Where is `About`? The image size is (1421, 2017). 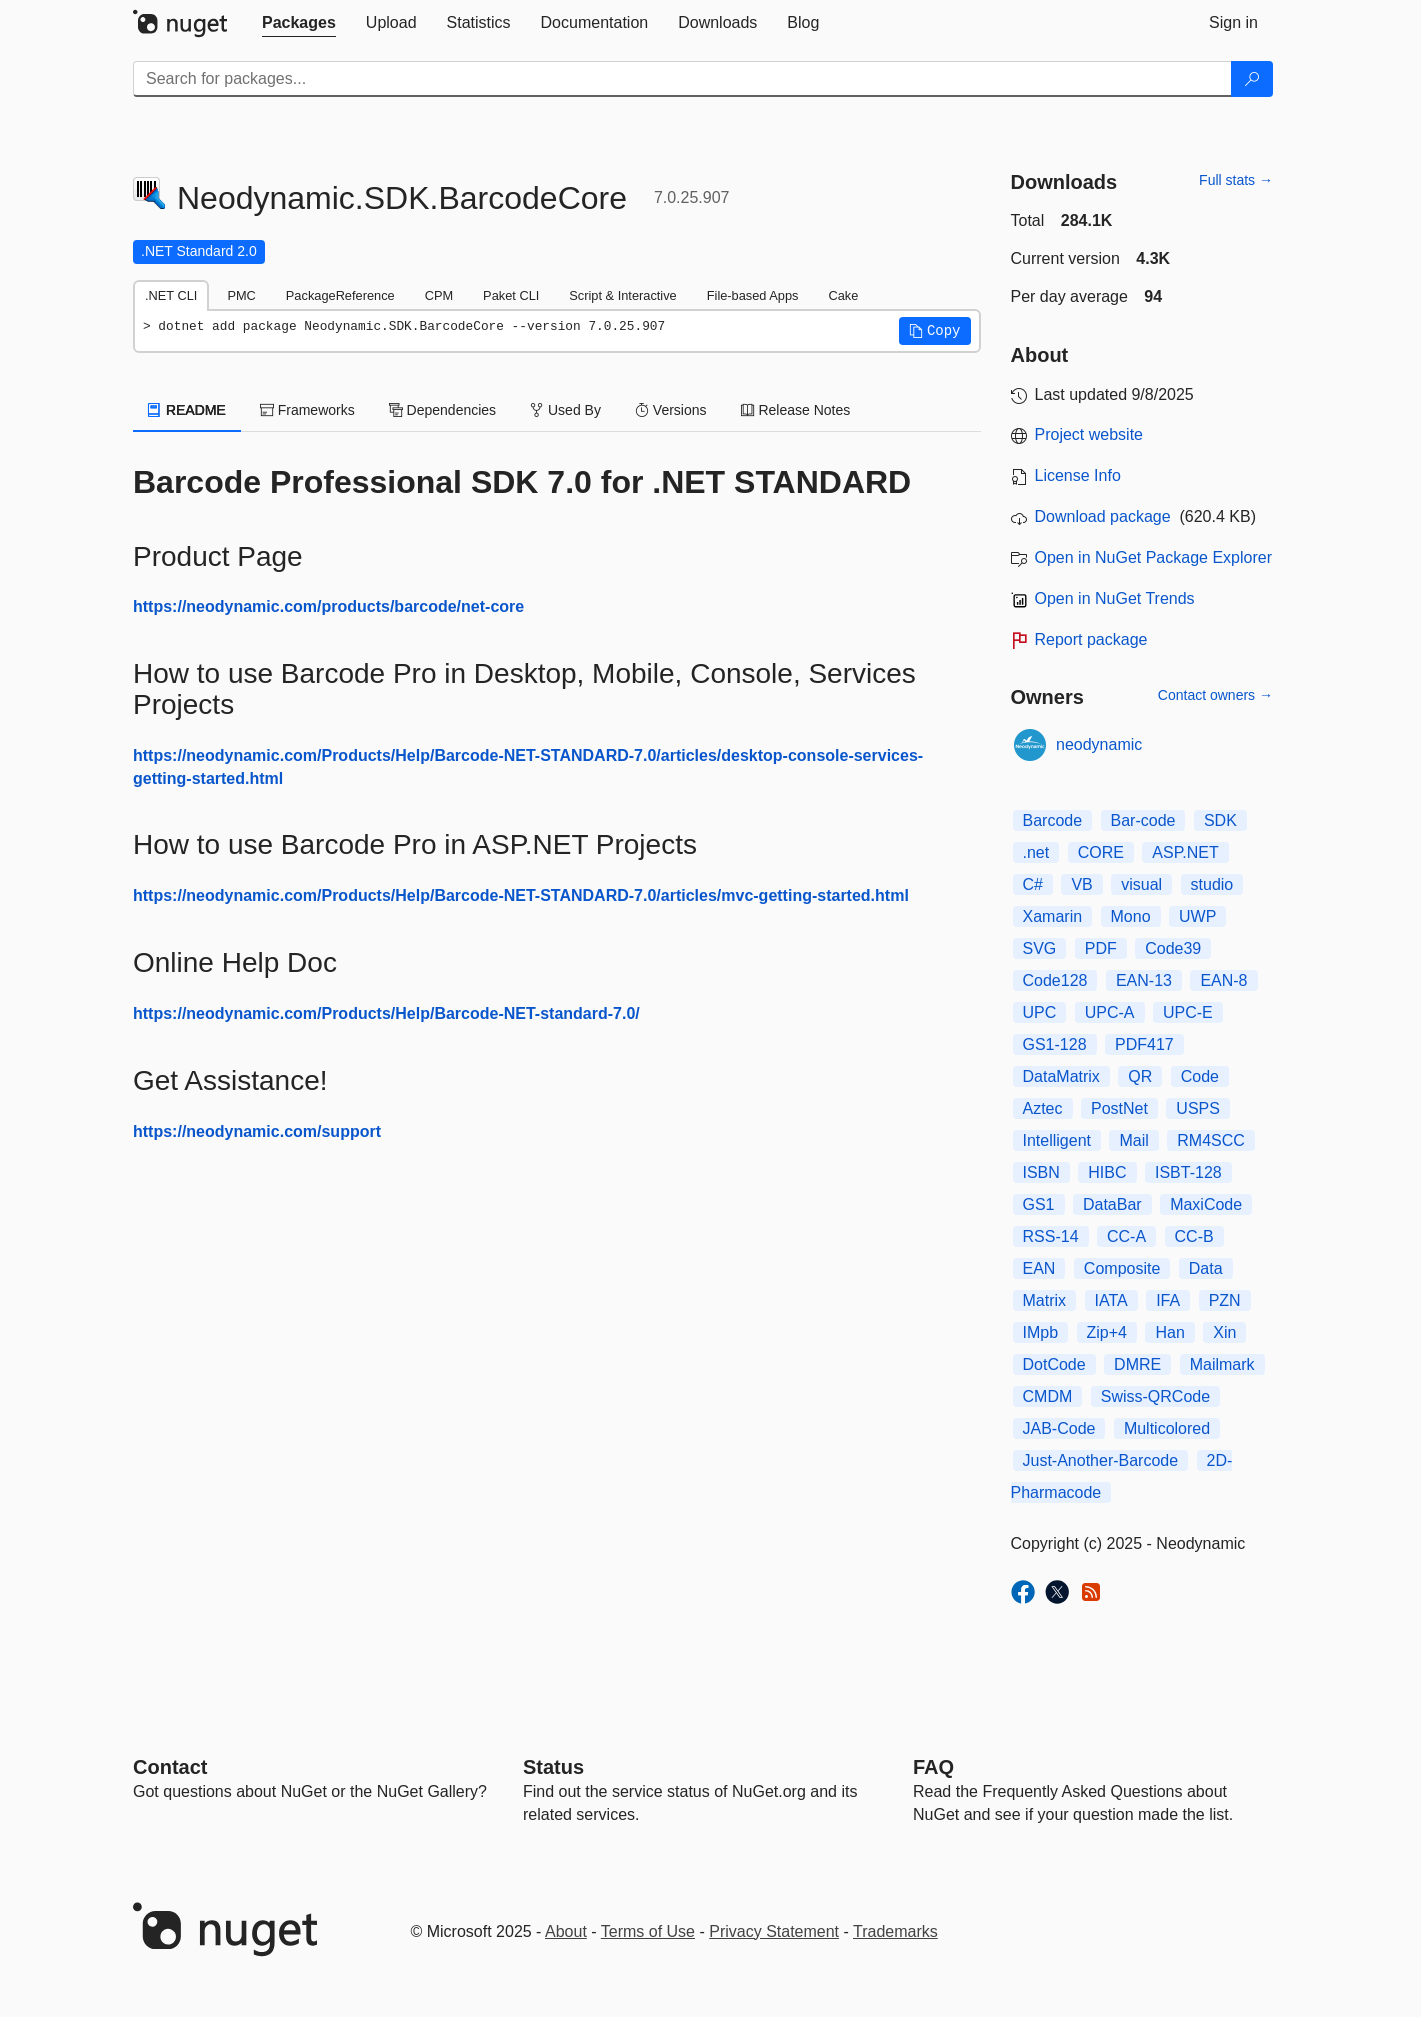 About is located at coordinates (566, 1931).